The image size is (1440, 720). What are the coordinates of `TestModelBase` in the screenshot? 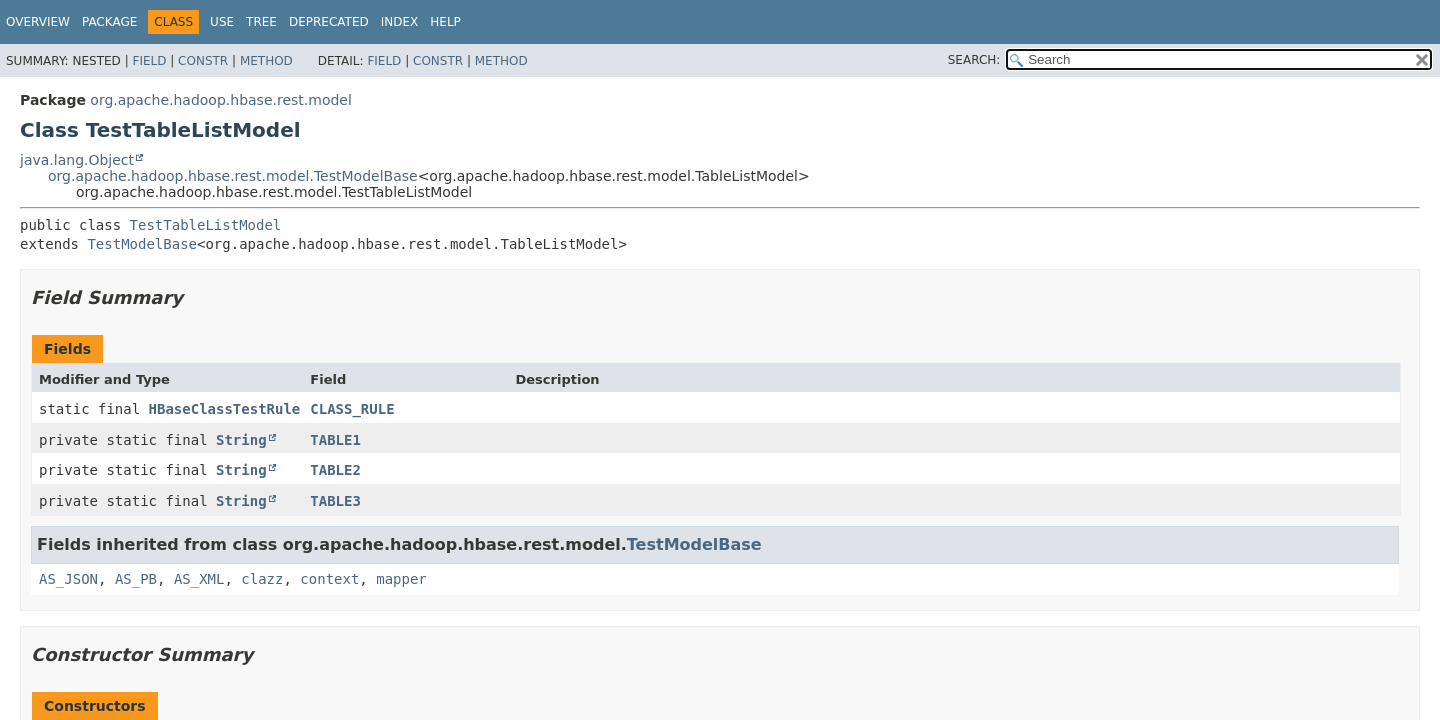 It's located at (142, 244).